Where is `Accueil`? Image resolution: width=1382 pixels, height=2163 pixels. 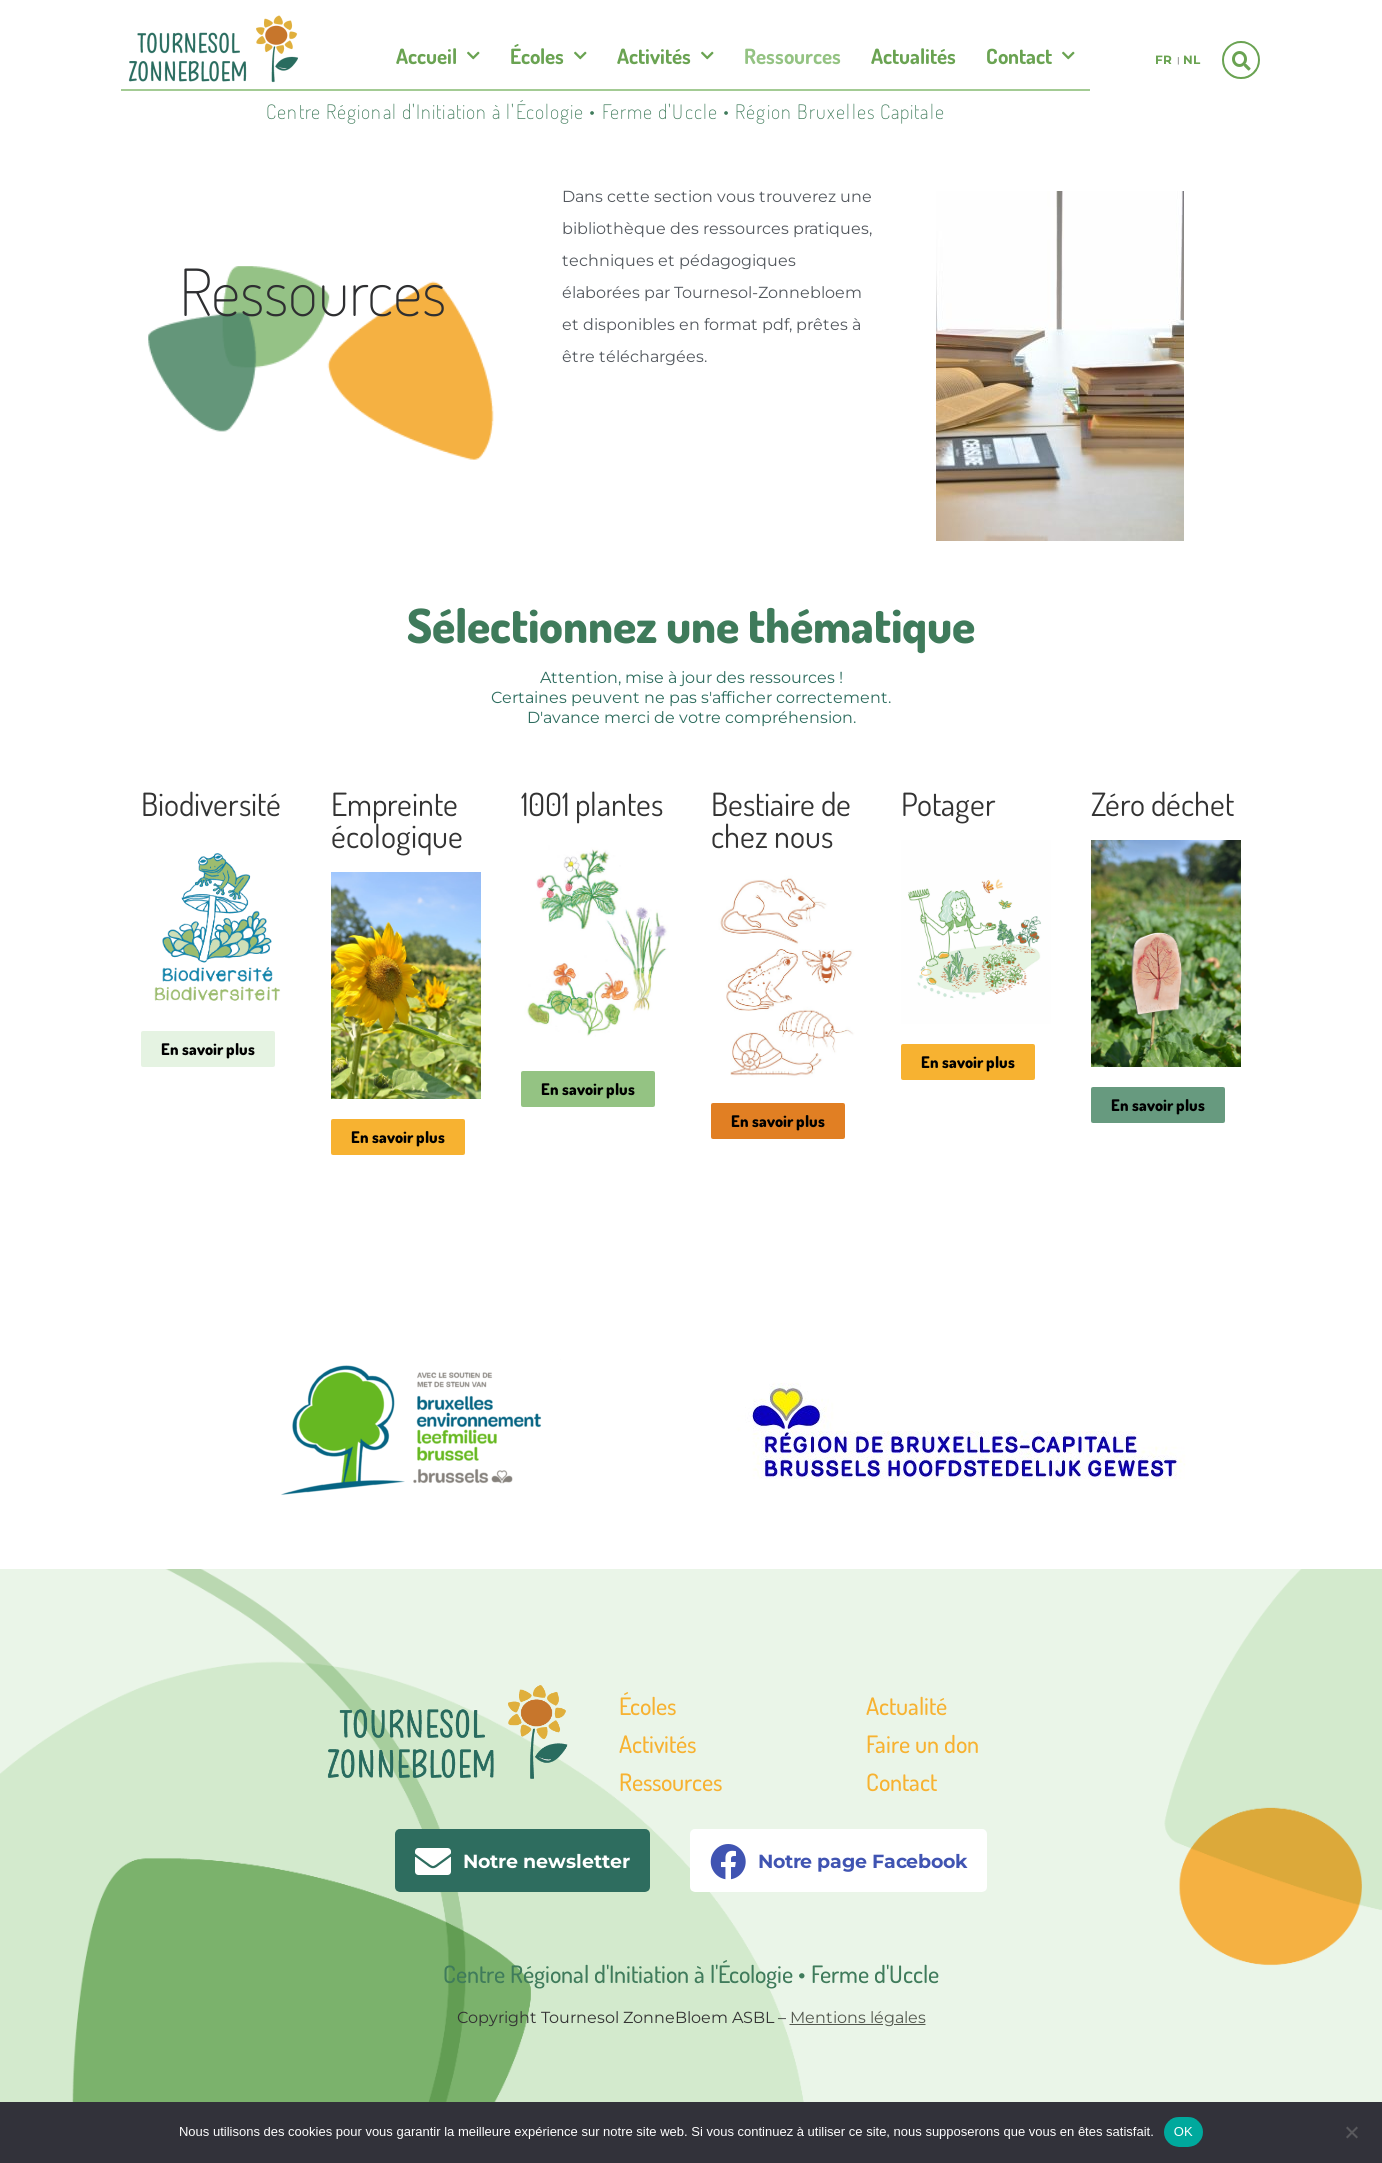
Accueil is located at coordinates (438, 56).